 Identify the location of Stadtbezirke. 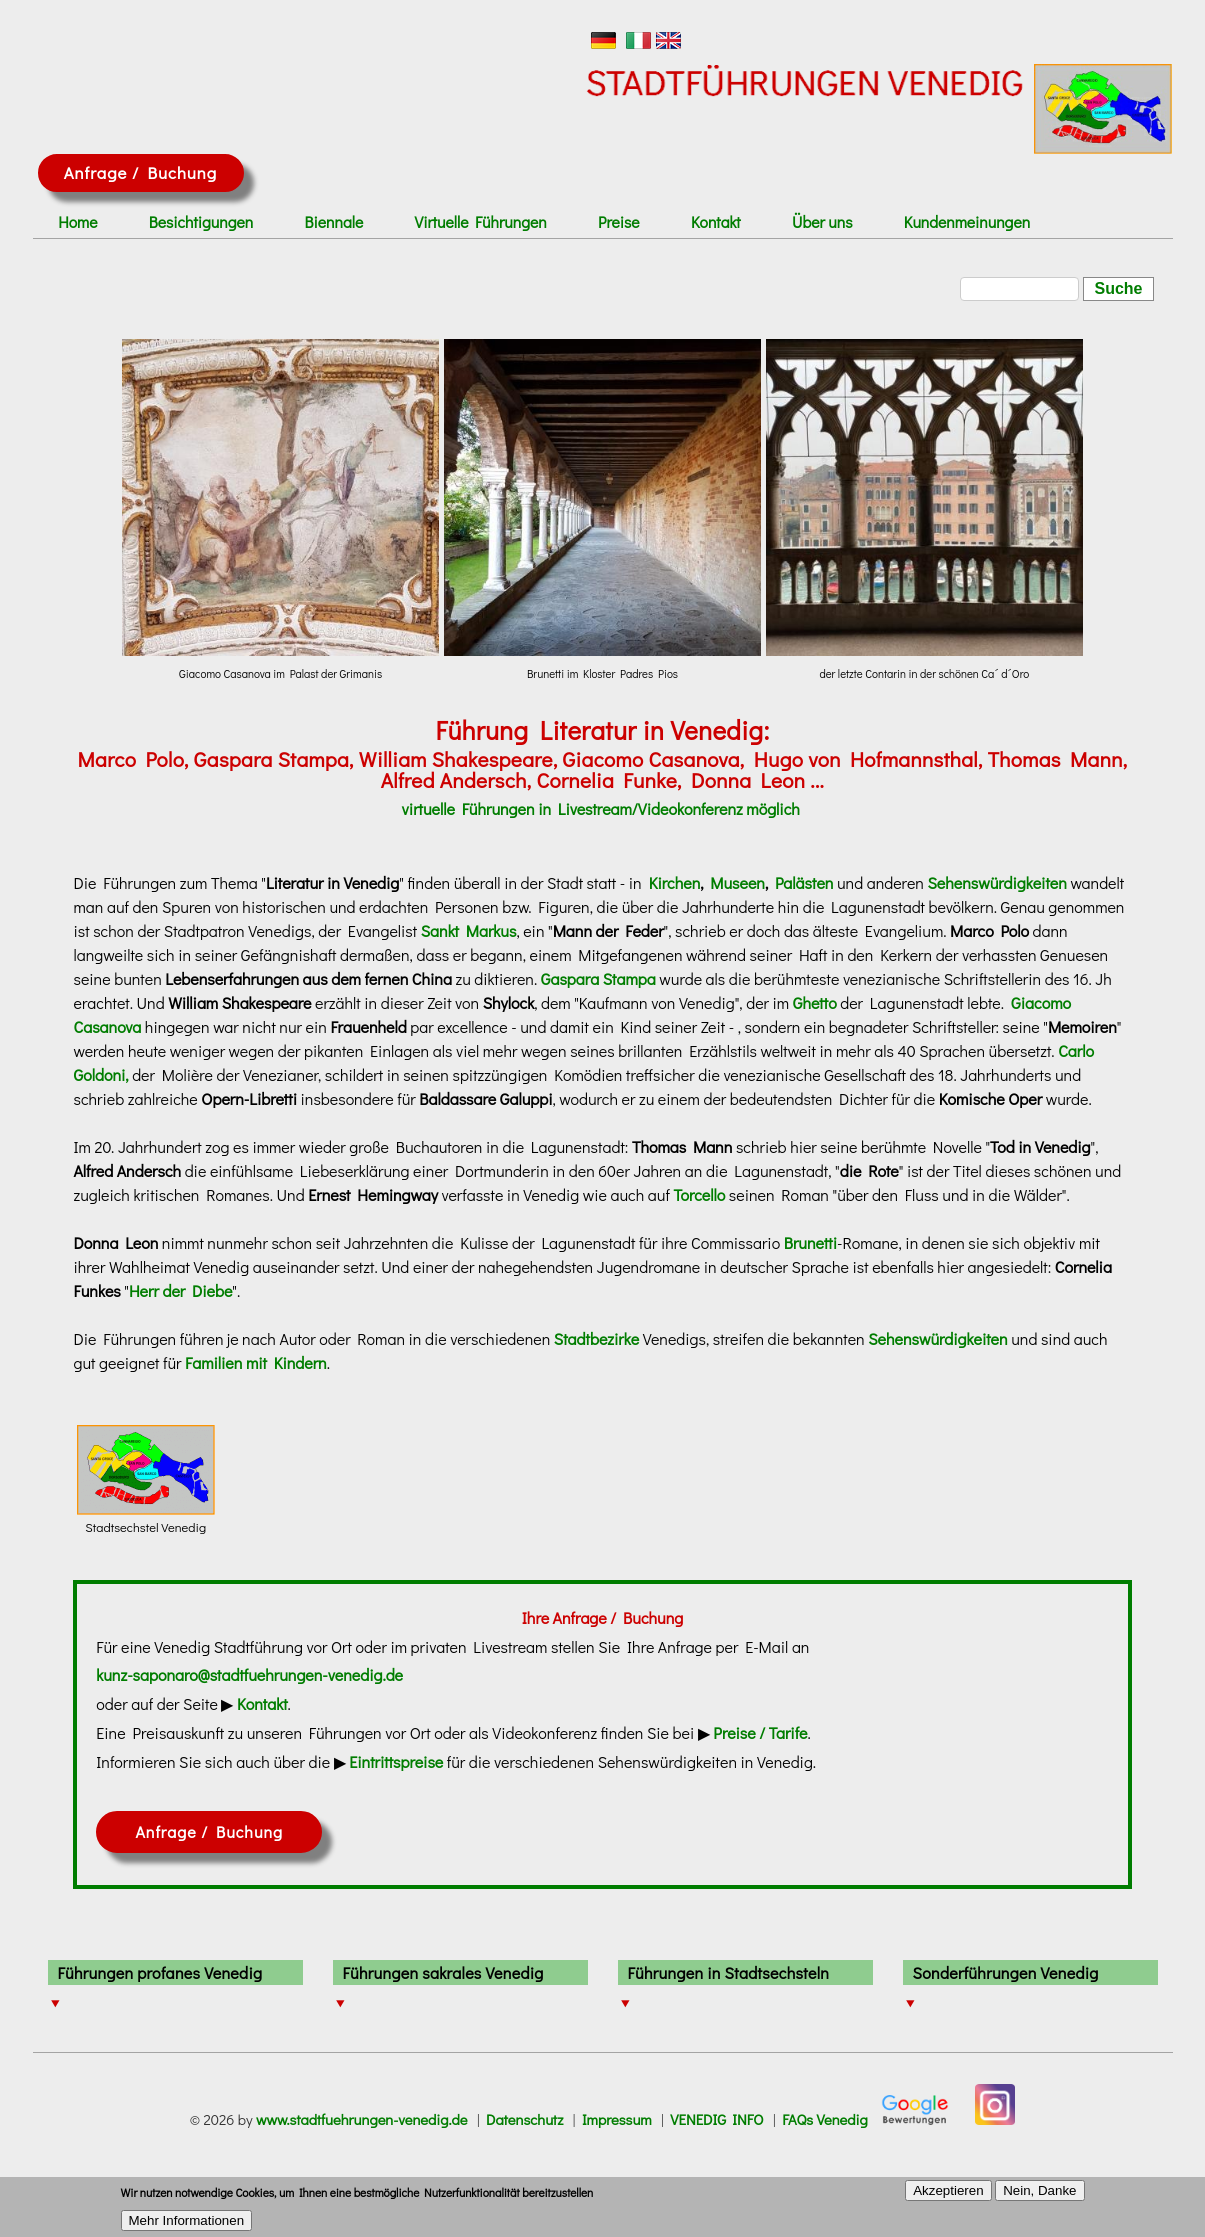
(596, 1338).